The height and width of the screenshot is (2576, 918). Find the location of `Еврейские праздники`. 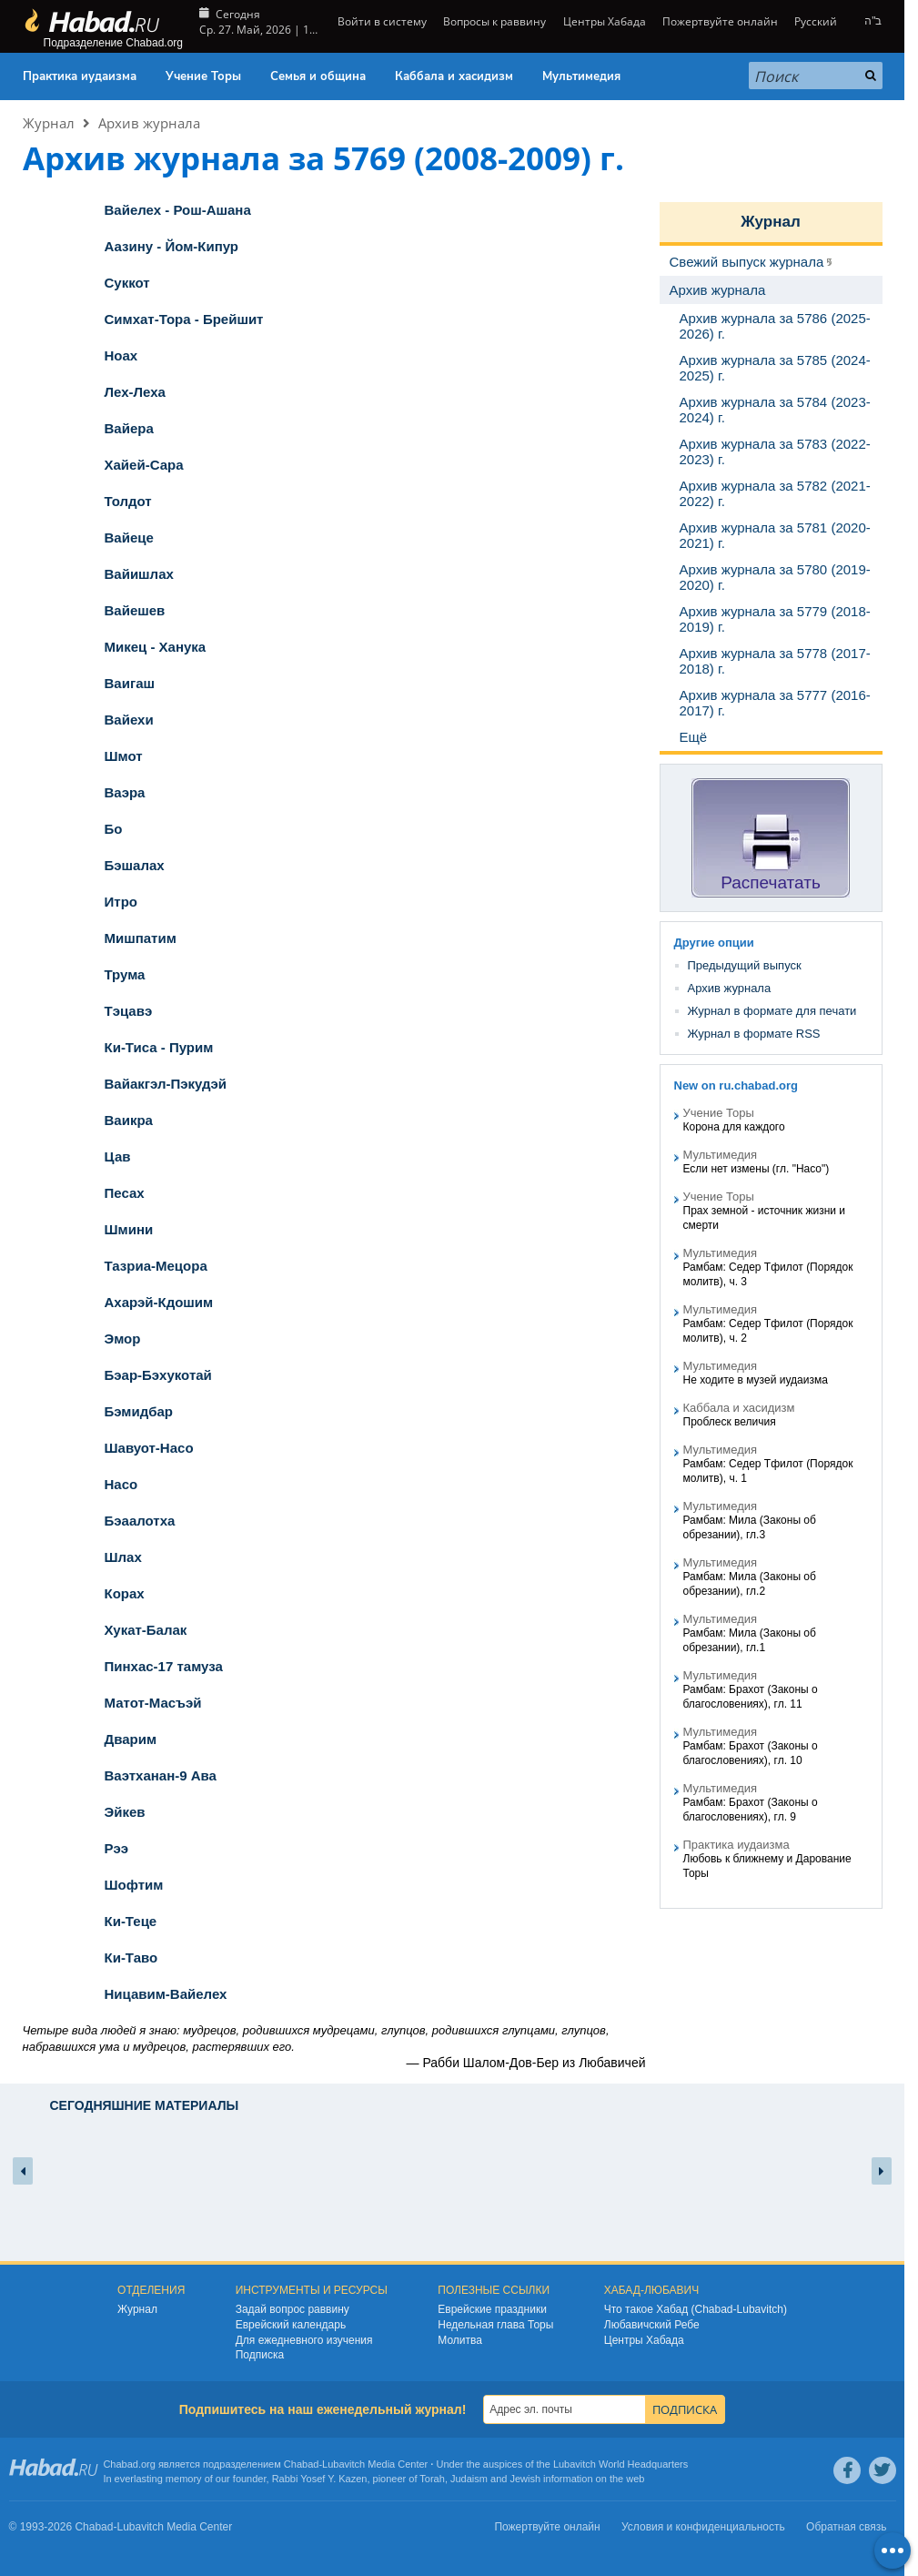

Еврейские праздники is located at coordinates (492, 2309).